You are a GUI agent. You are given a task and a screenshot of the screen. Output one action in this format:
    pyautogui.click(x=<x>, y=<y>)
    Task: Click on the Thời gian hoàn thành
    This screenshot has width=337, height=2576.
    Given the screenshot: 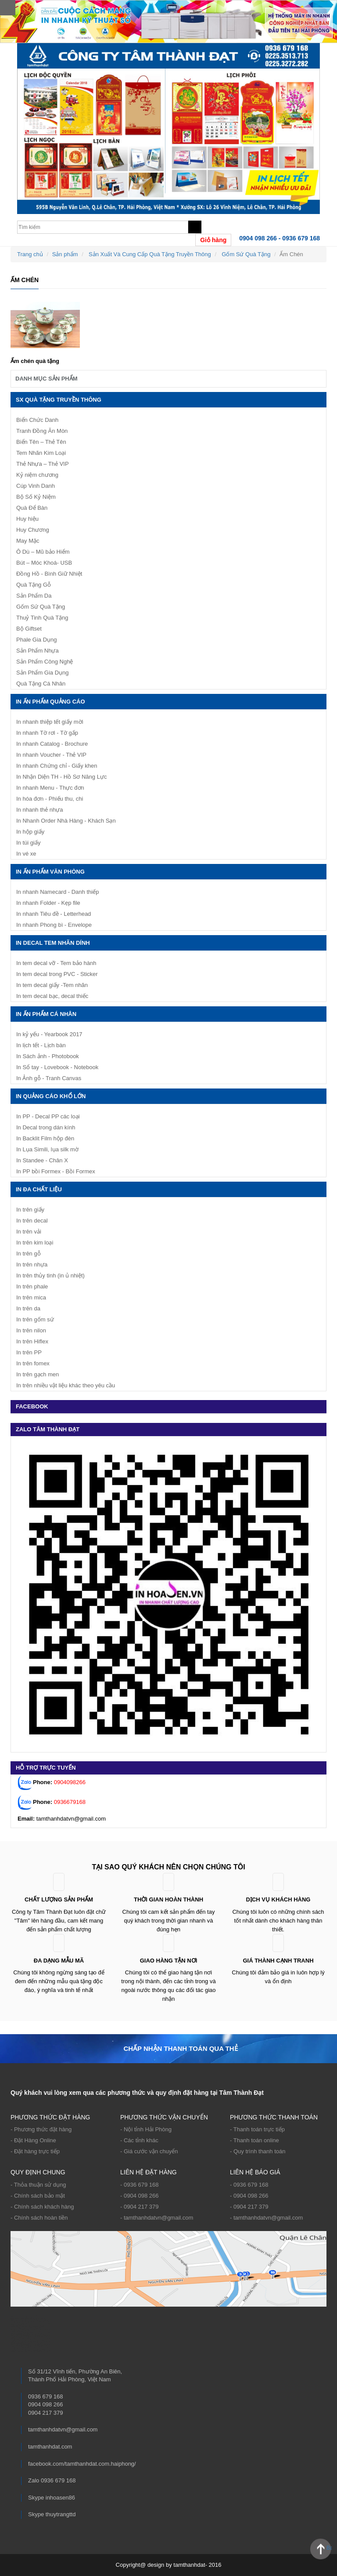 What is the action you would take?
    pyautogui.click(x=168, y=1899)
    